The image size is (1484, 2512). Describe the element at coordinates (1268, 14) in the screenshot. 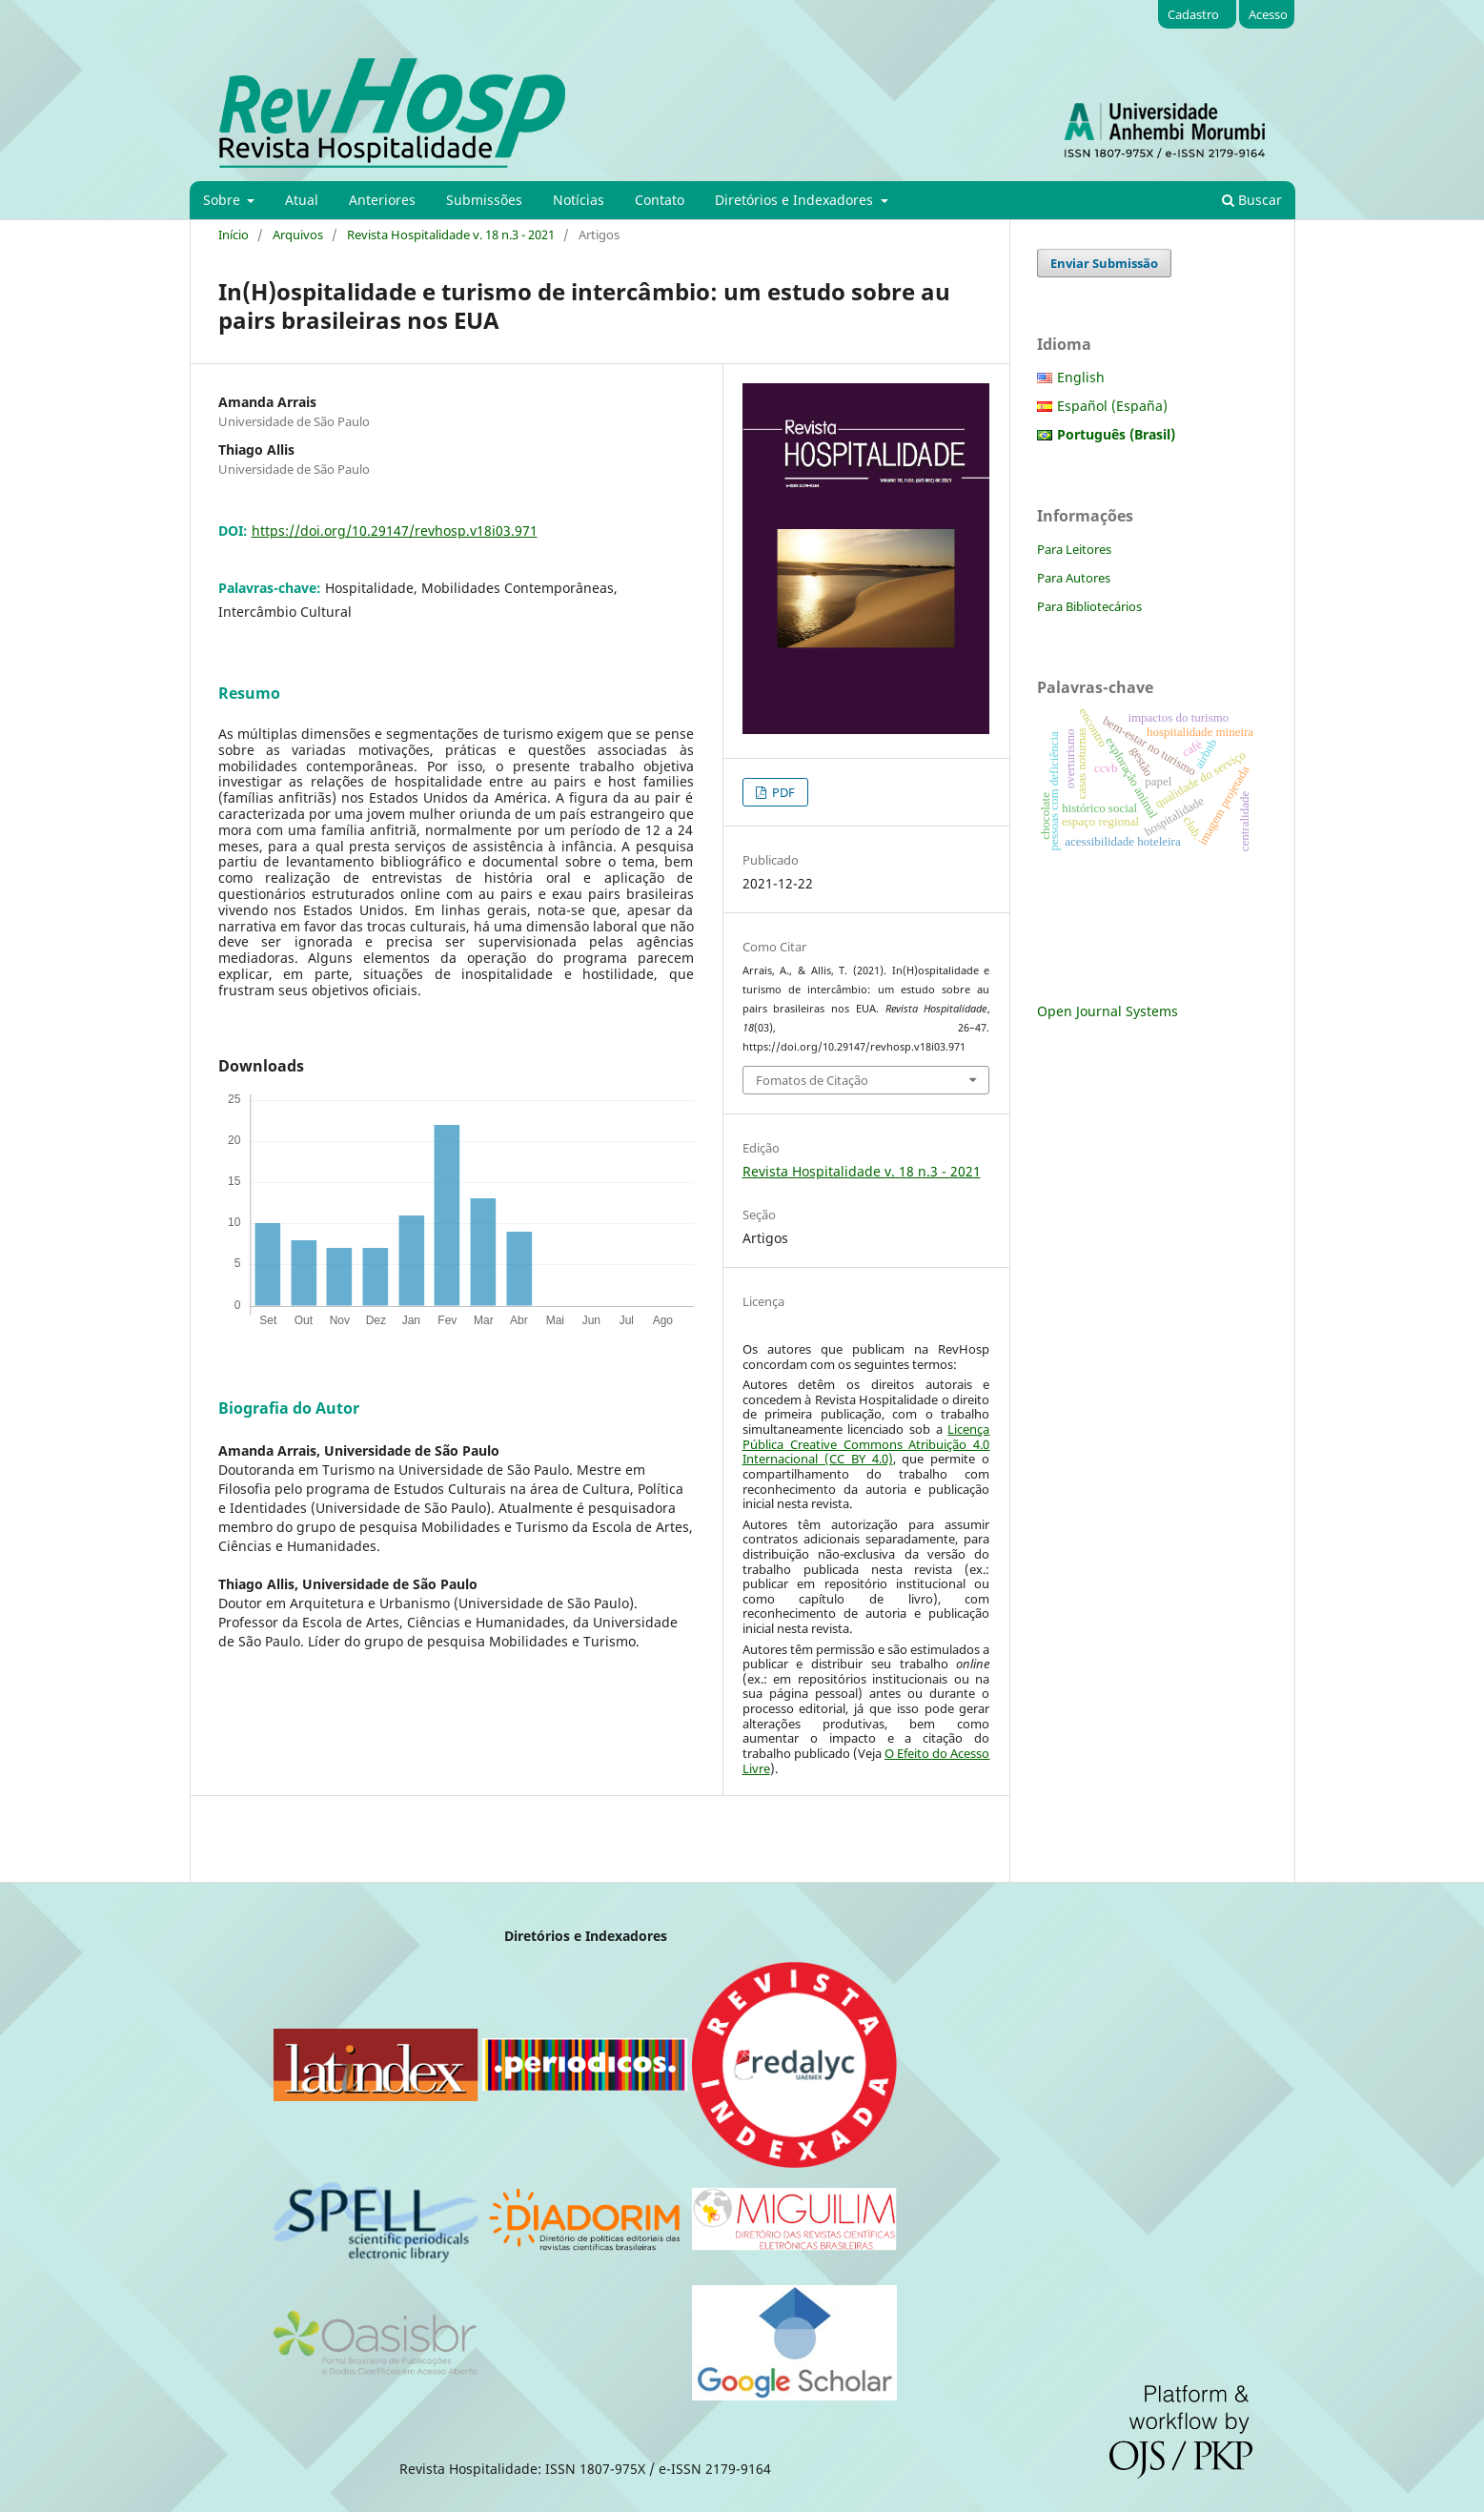

I see `Acesso` at that location.